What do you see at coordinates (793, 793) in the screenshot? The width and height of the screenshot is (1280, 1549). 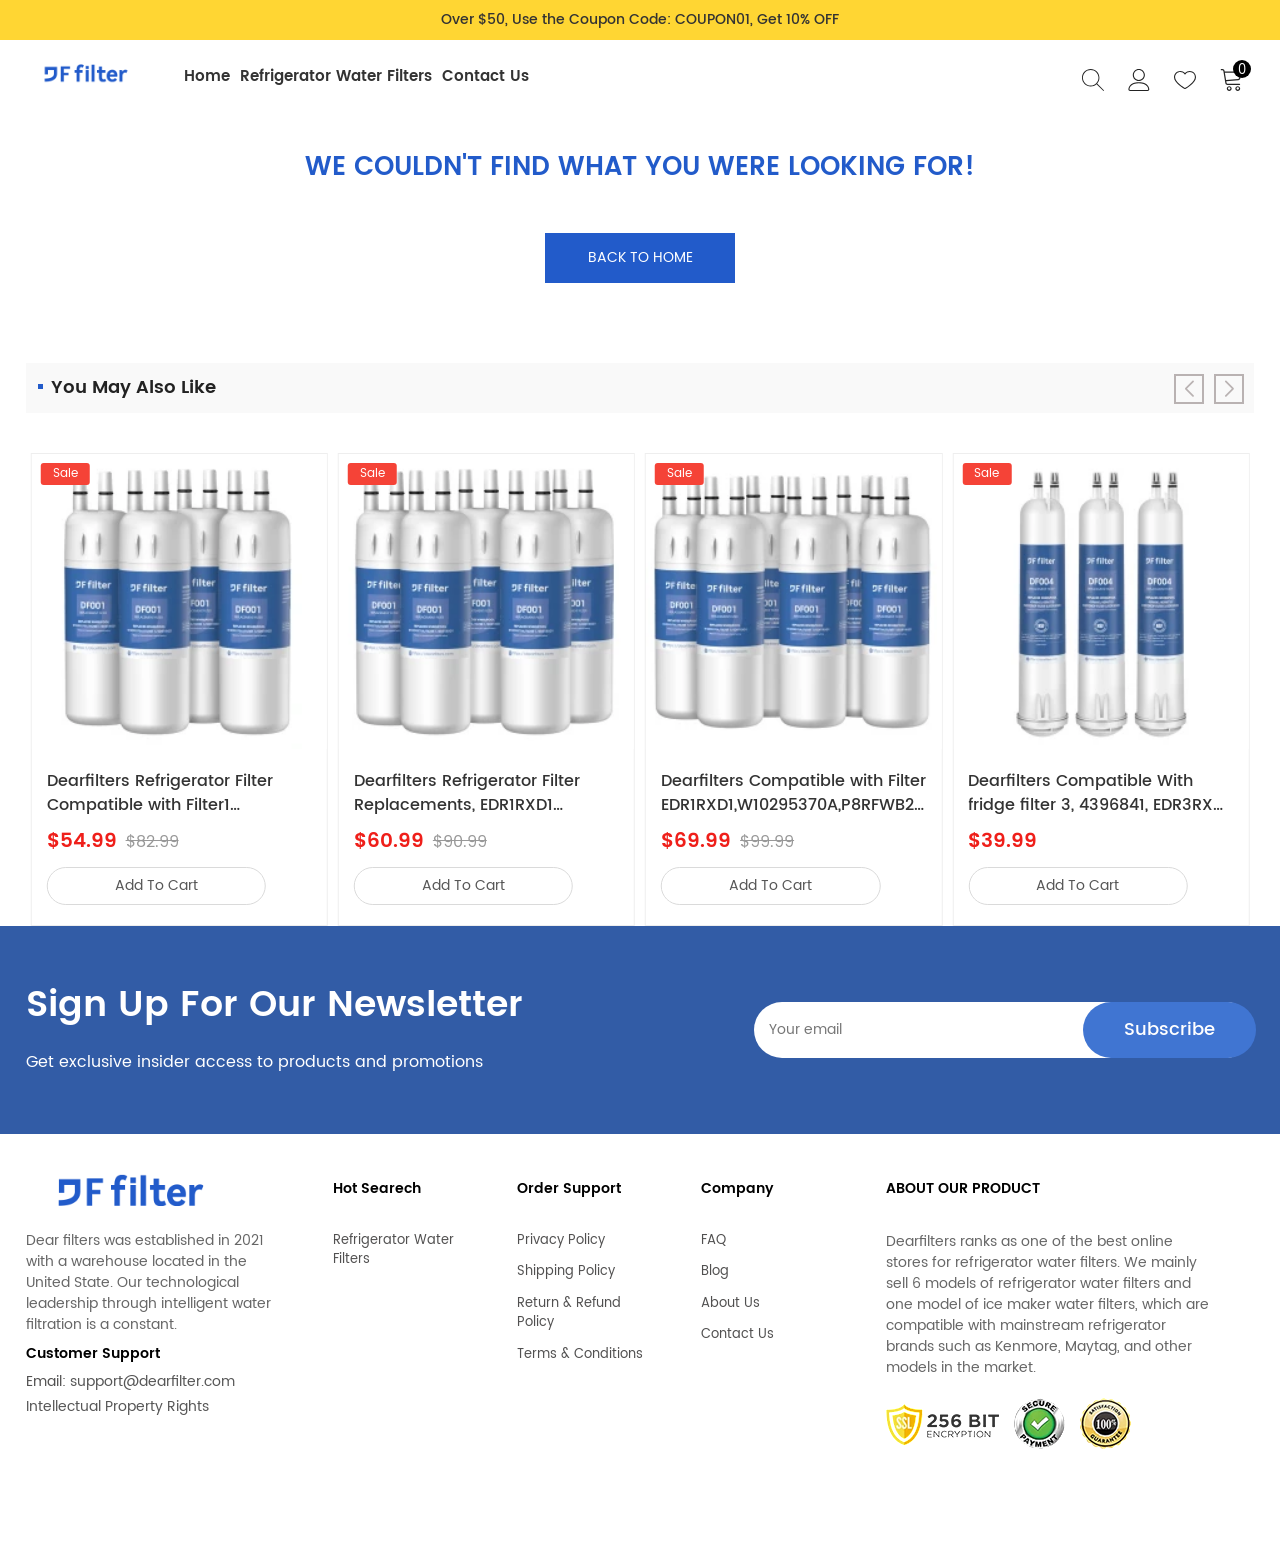 I see `Dearfilters Compatible with Filter EDR1RXD1,W10295370A,P8RFWB2L Water Filter 1 6PCS` at bounding box center [793, 793].